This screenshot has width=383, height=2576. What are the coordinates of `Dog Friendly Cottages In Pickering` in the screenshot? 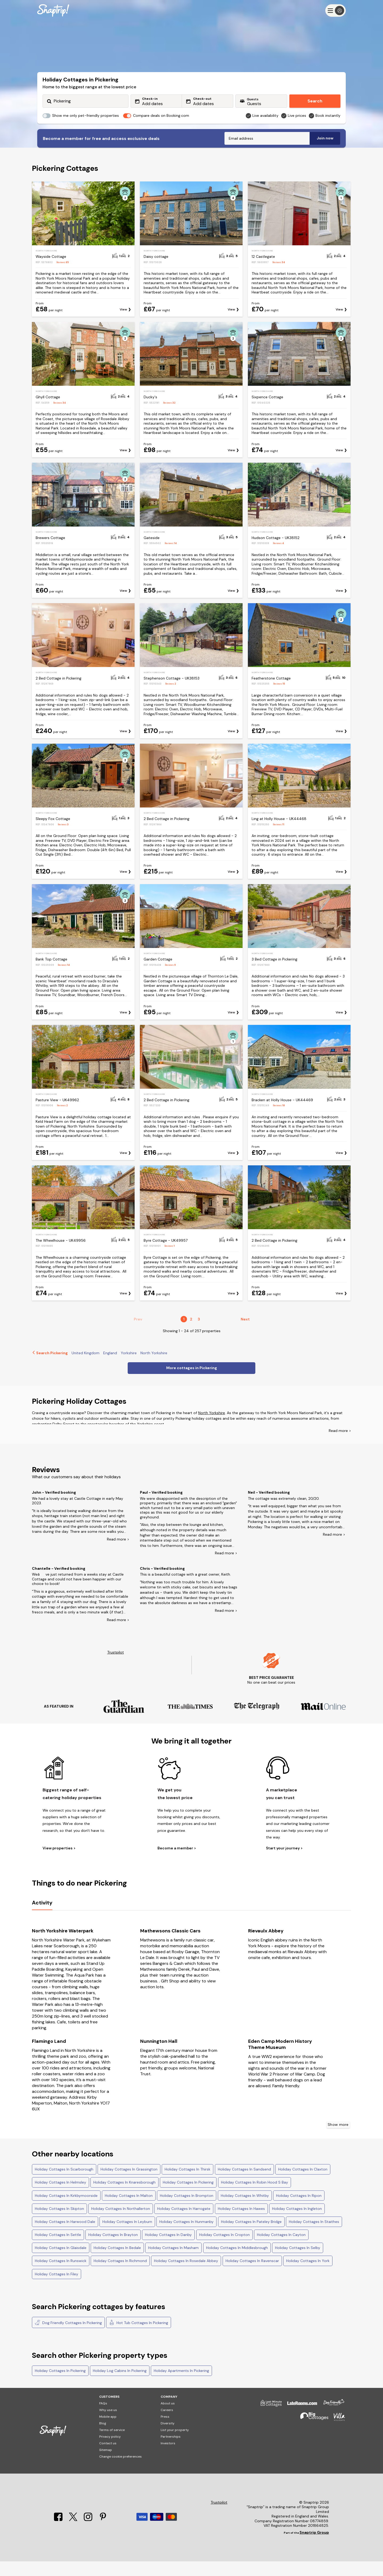 It's located at (68, 2337).